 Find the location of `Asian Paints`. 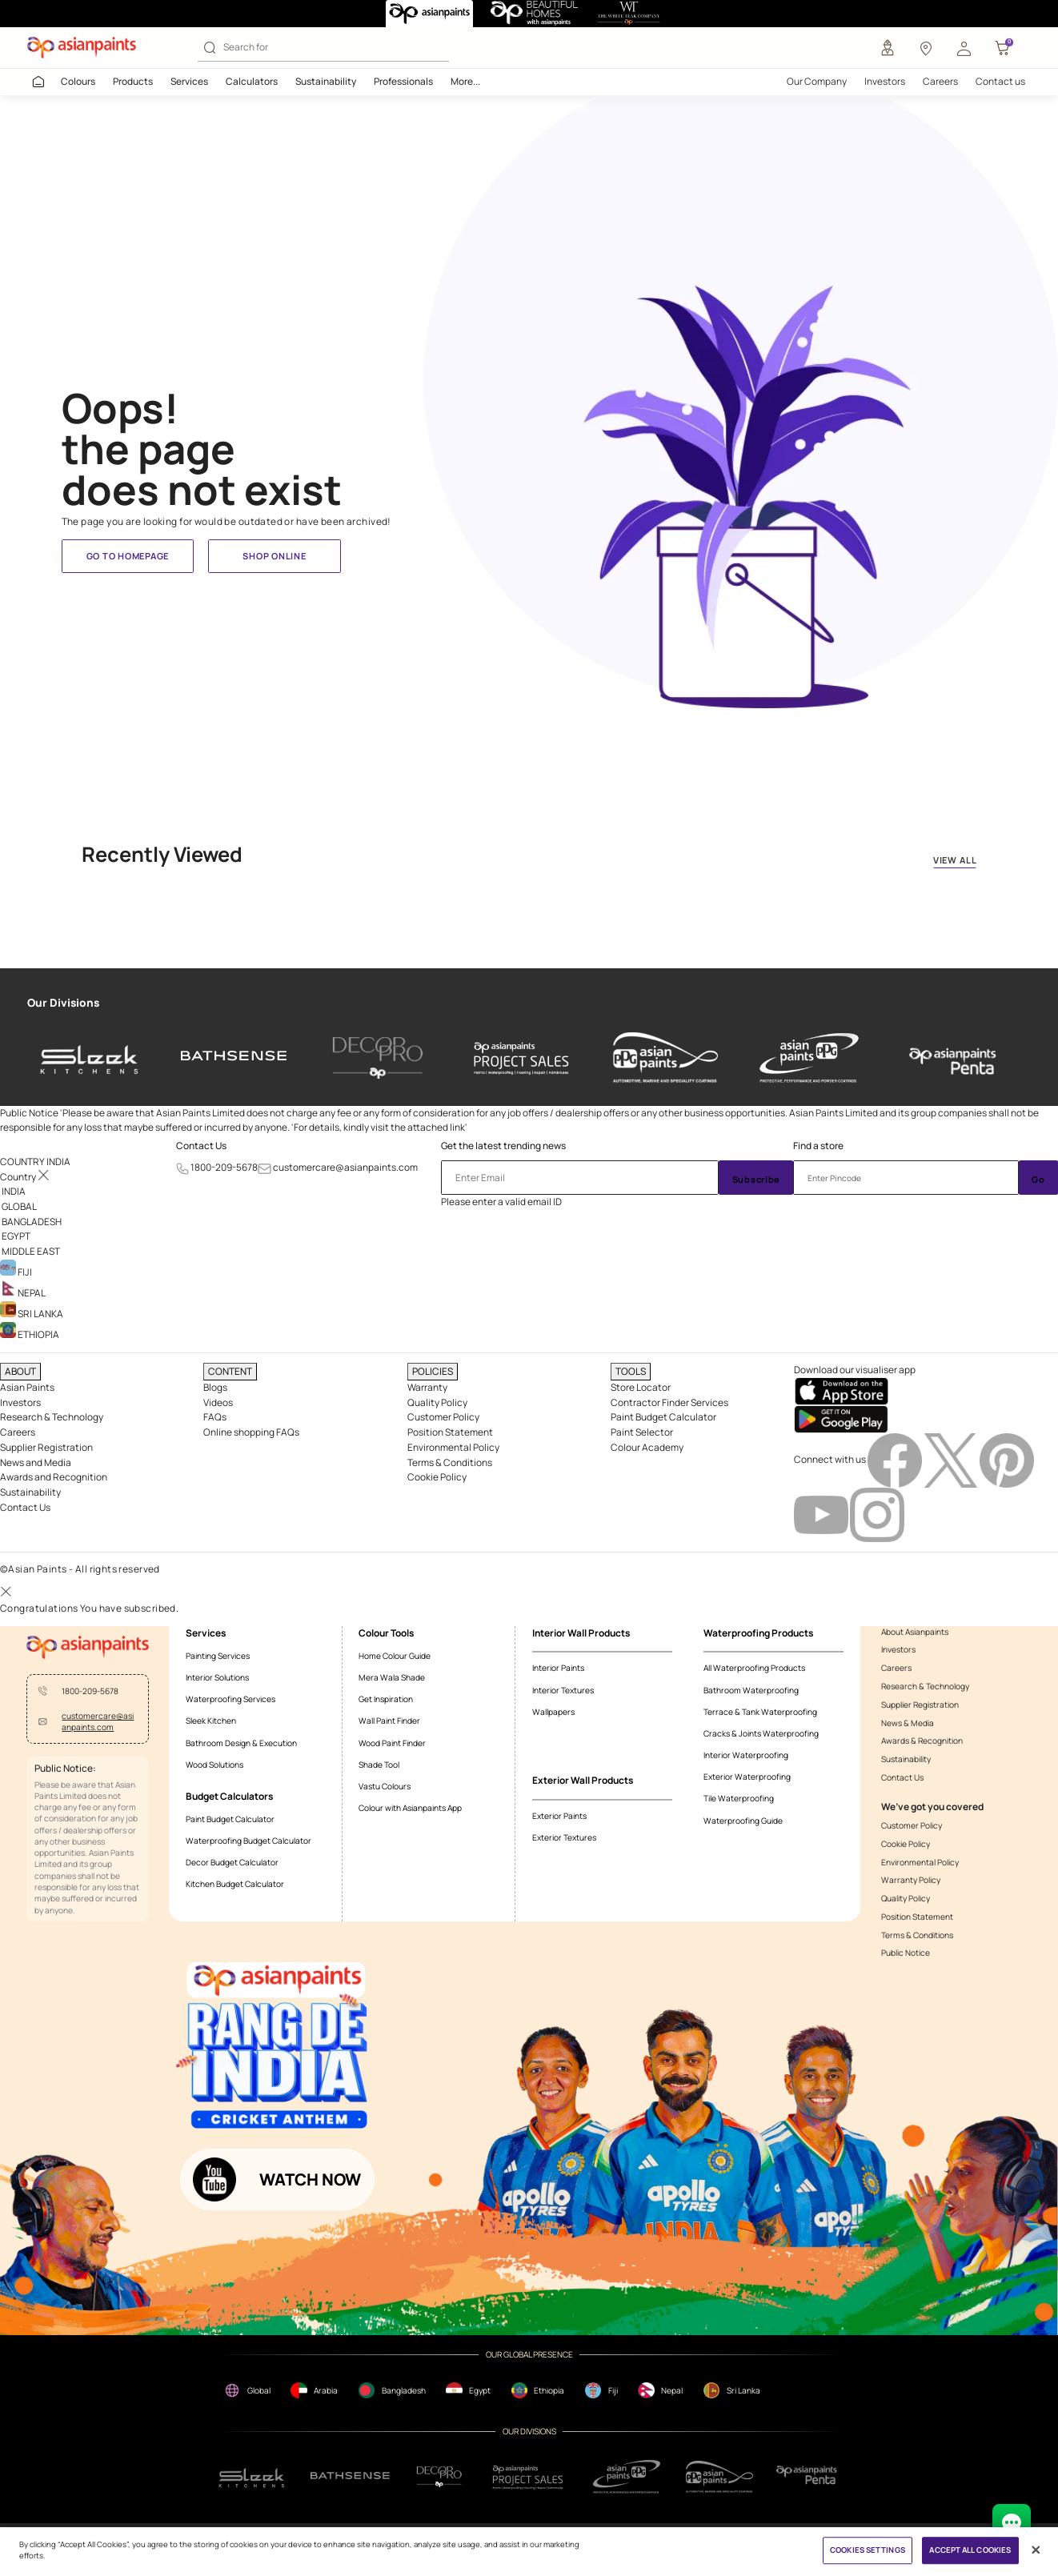

Asian Paints is located at coordinates (27, 1387).